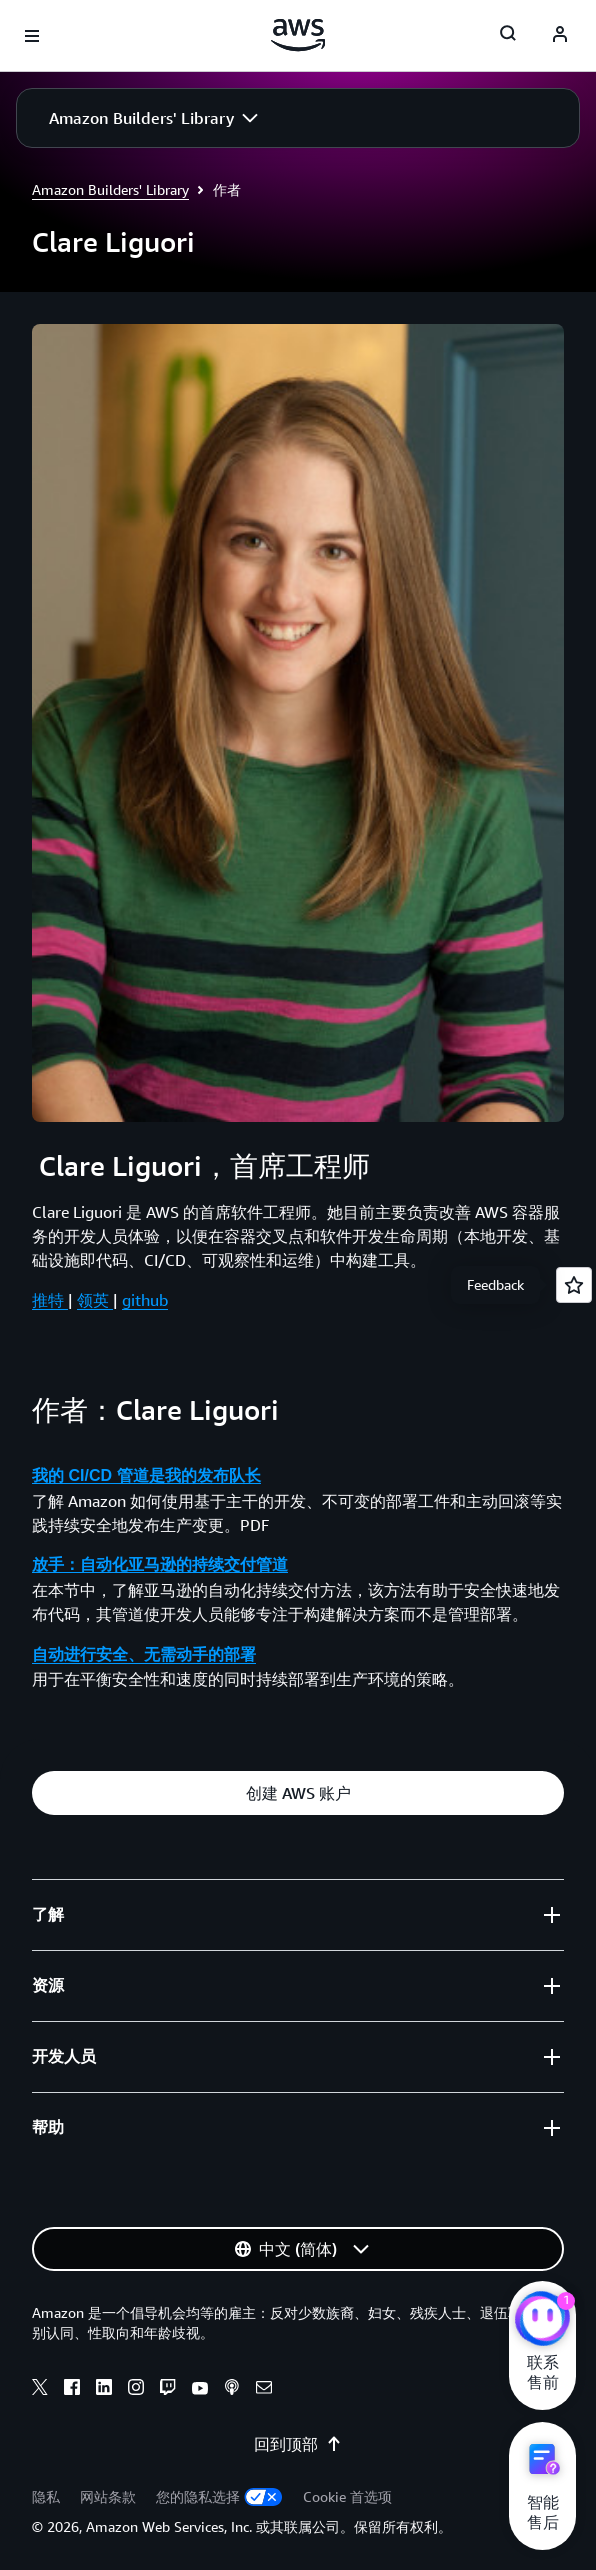 This screenshot has width=596, height=2570. Describe the element at coordinates (153, 118) in the screenshot. I see `[button]` at that location.